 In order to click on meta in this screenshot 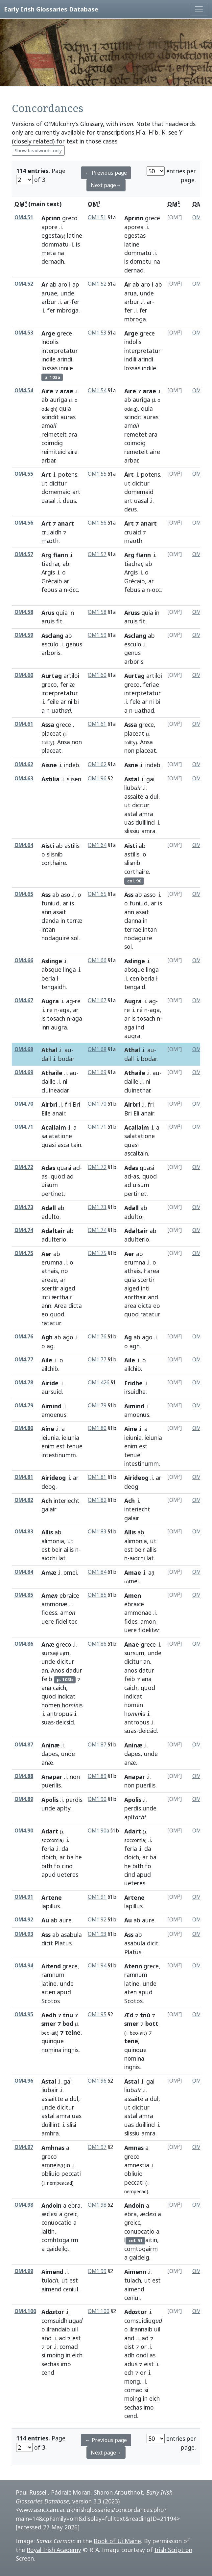, I will do `click(48, 253)`.